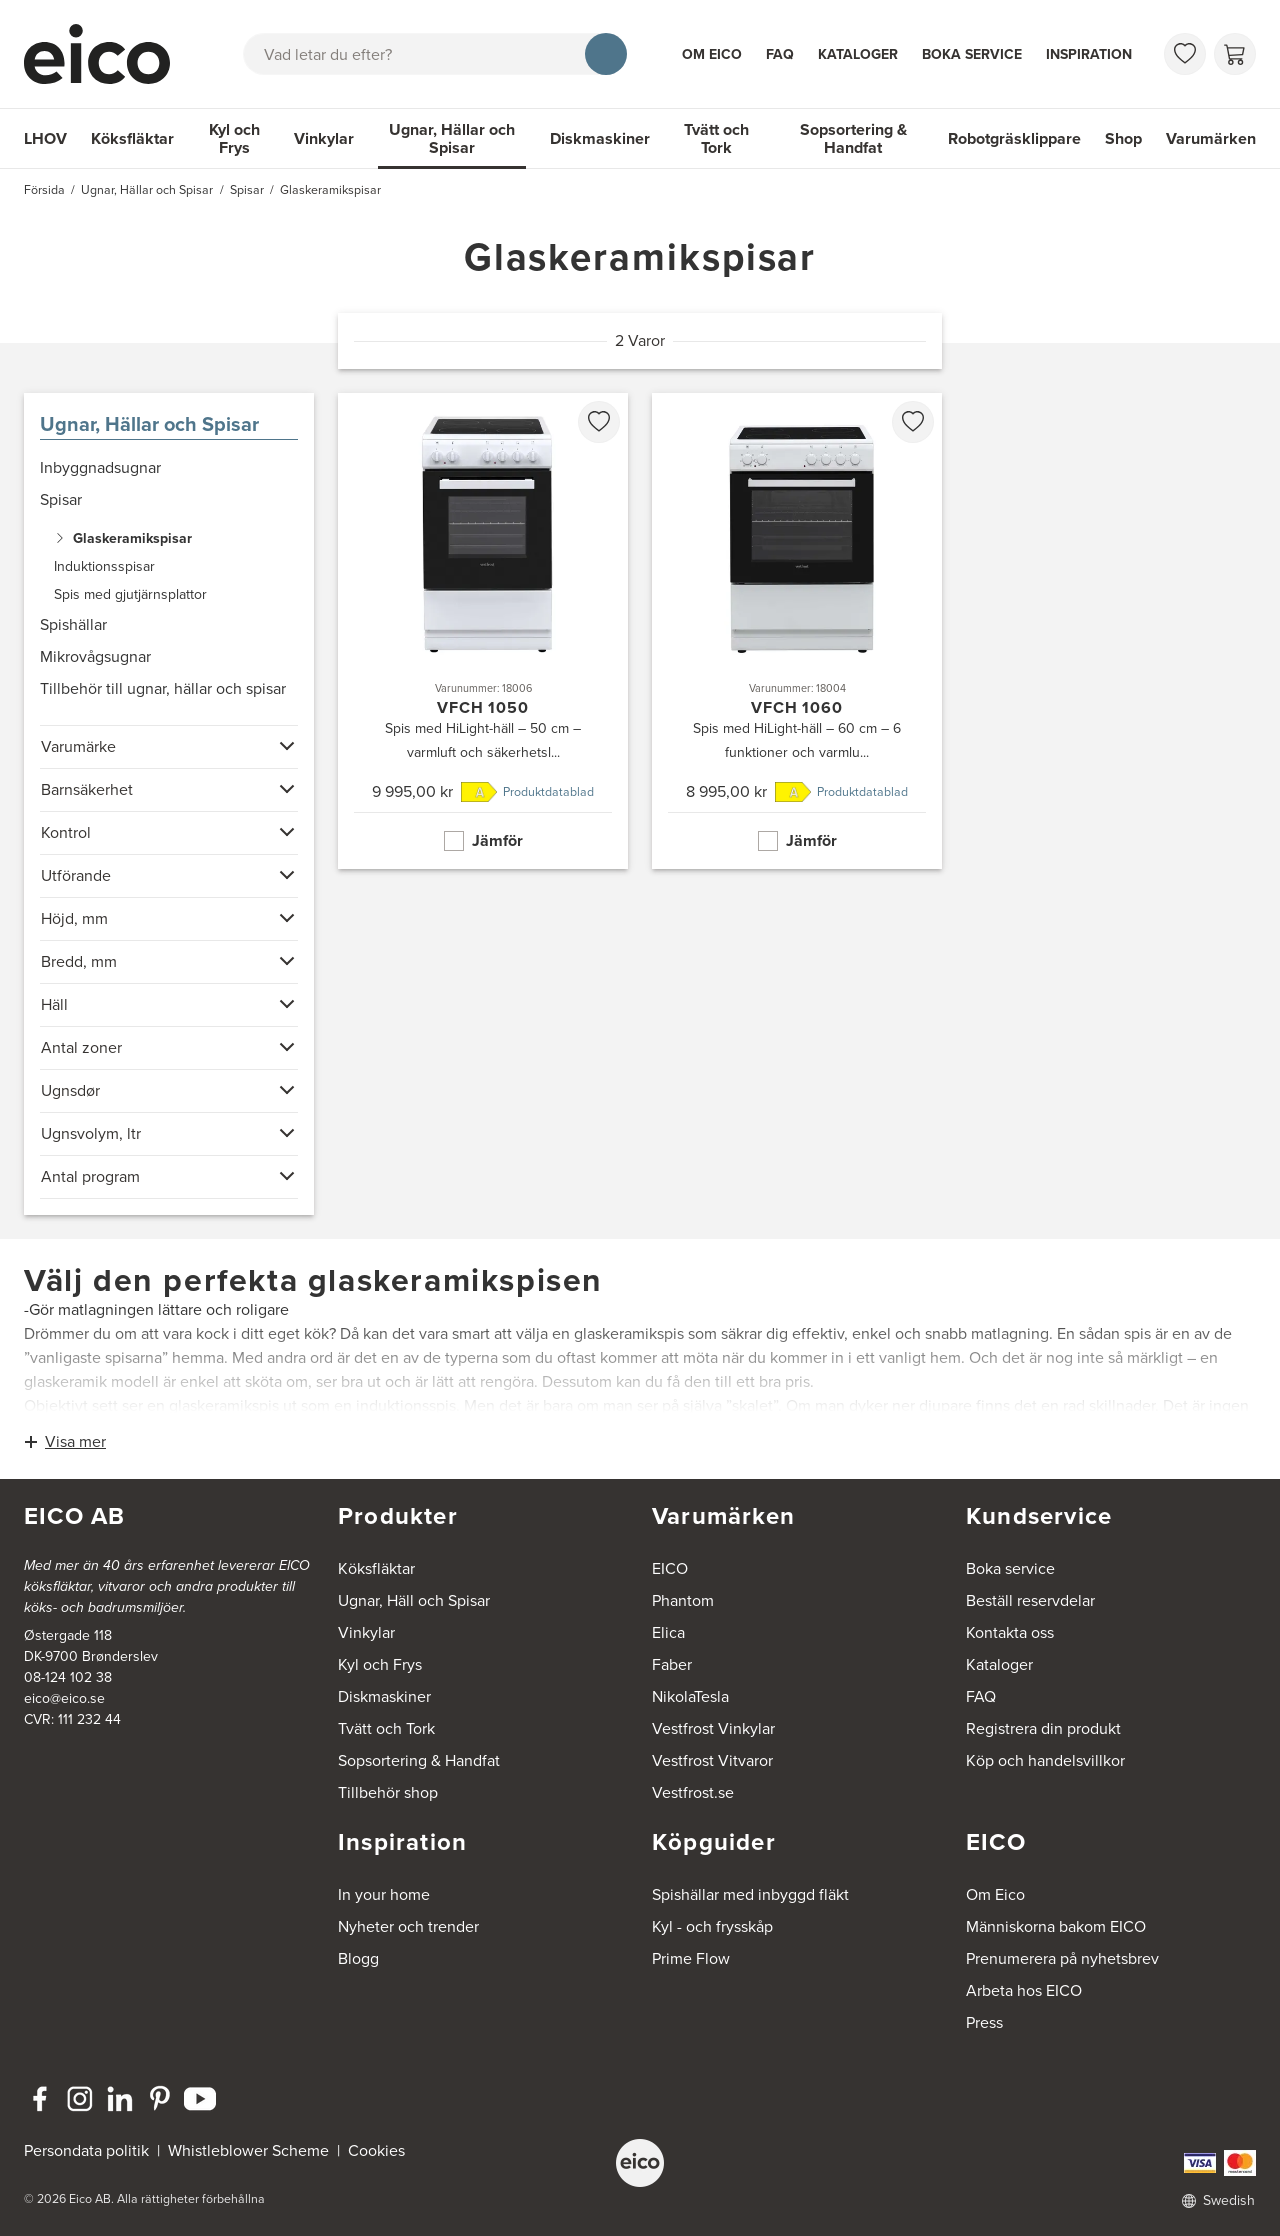  What do you see at coordinates (712, 54) in the screenshot?
I see `Om Eico` at bounding box center [712, 54].